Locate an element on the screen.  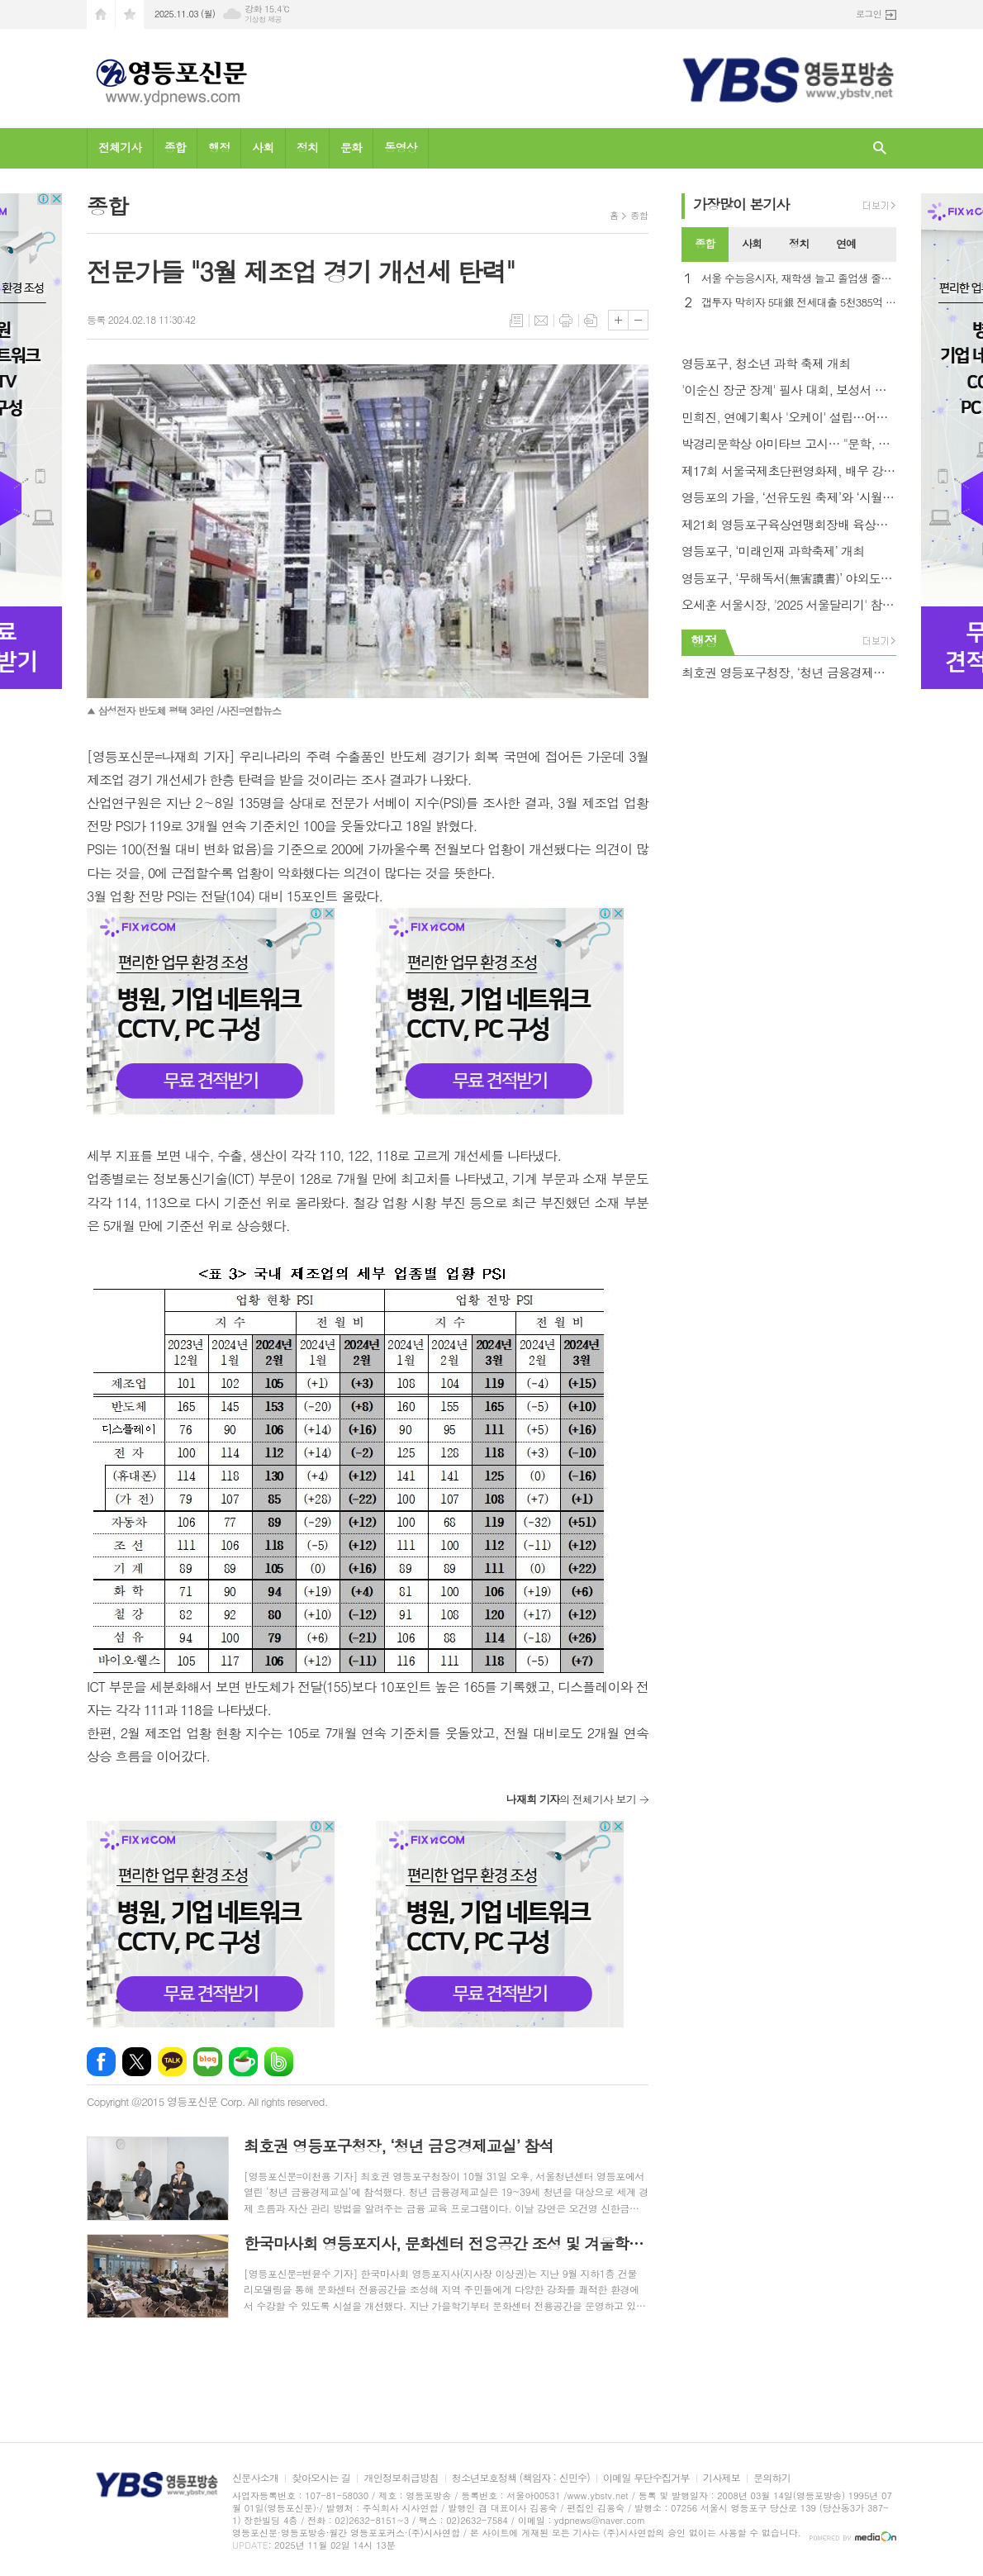
카카오톡 is located at coordinates (172, 2061).